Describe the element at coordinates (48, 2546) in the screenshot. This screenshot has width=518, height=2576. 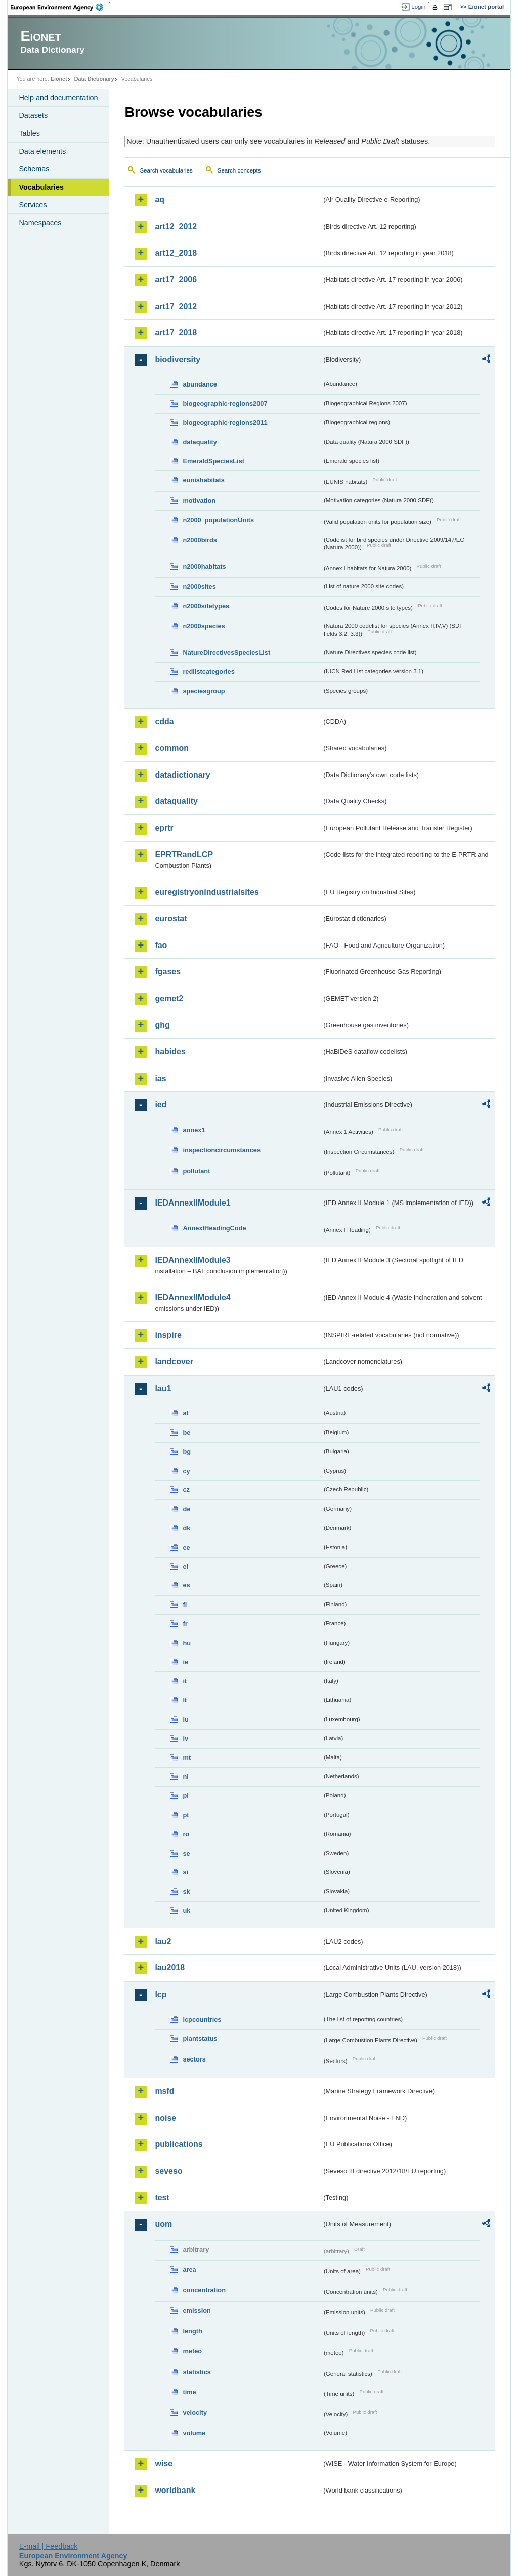
I see `E-mail | Feedback` at that location.